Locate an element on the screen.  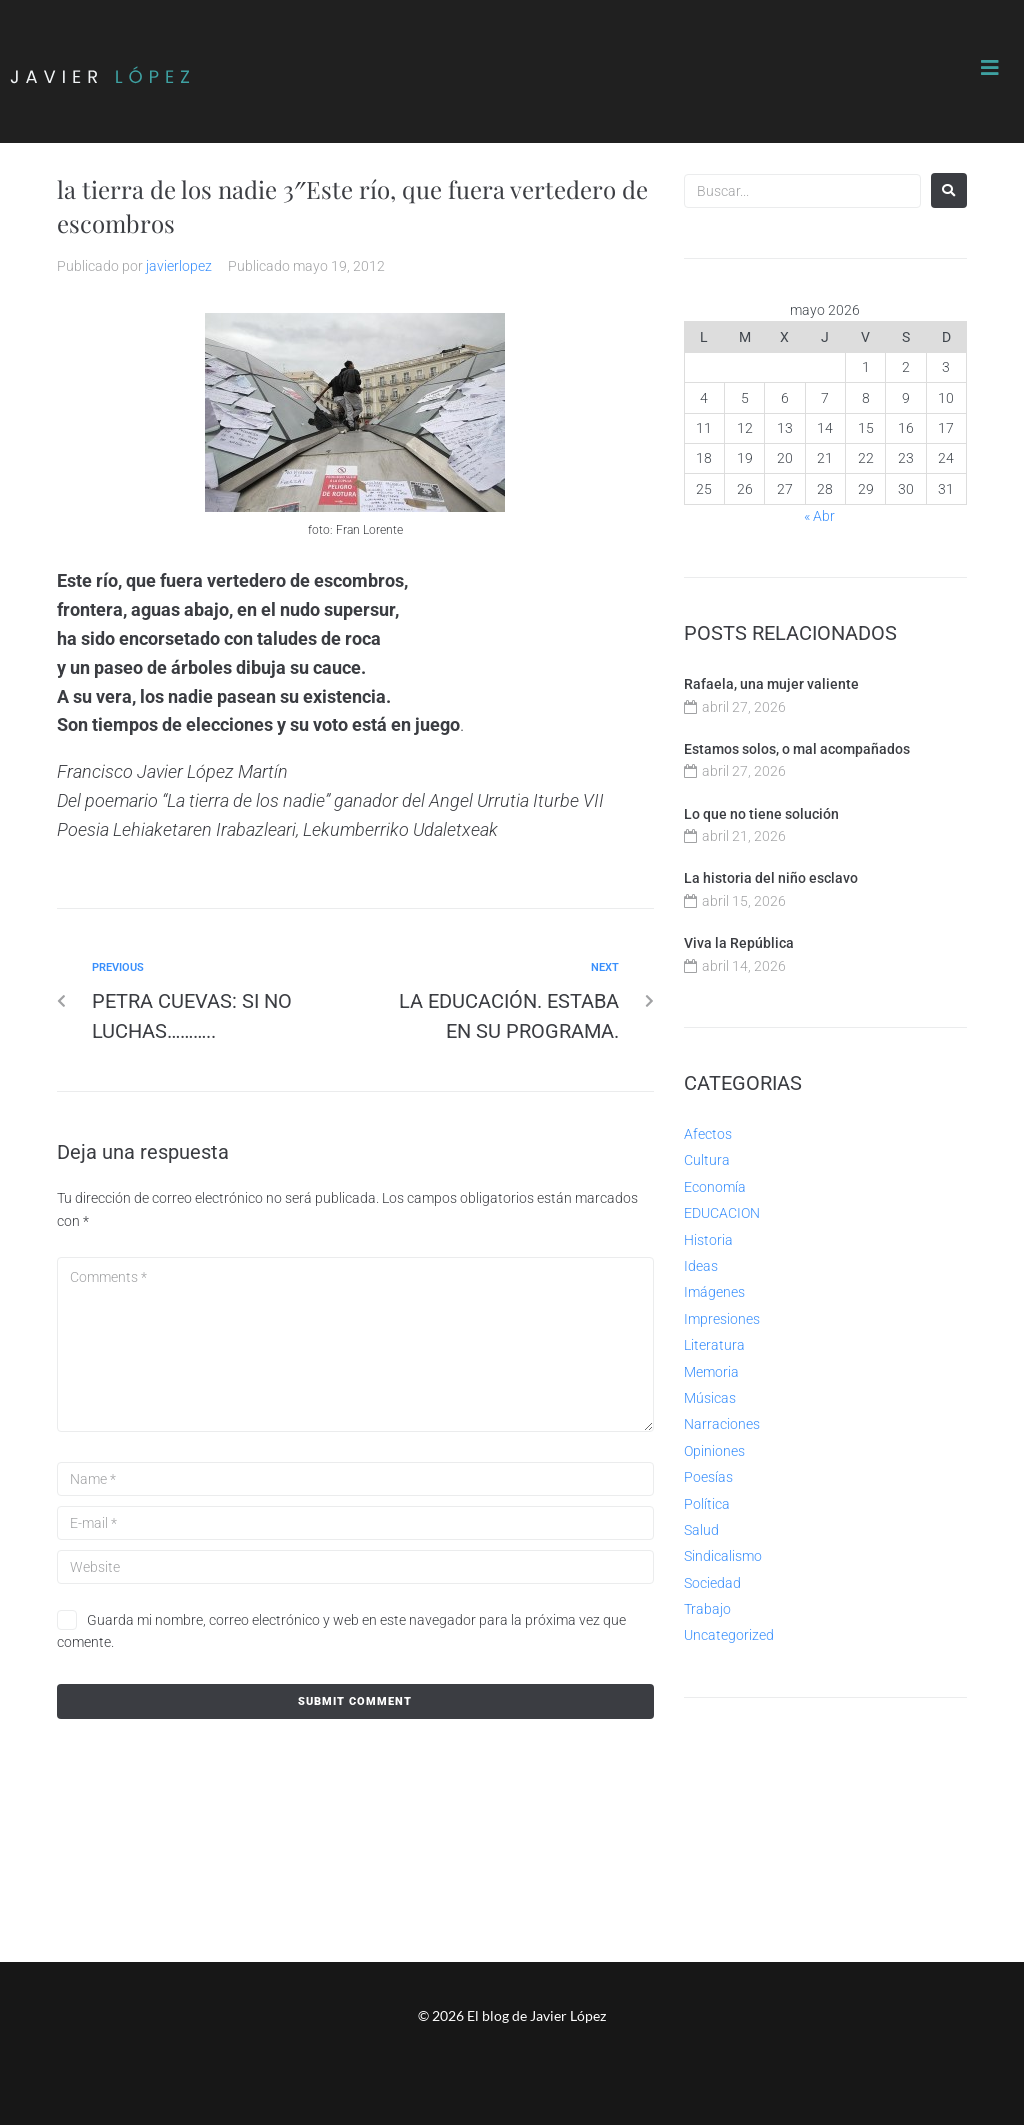
Poesías is located at coordinates (708, 1477).